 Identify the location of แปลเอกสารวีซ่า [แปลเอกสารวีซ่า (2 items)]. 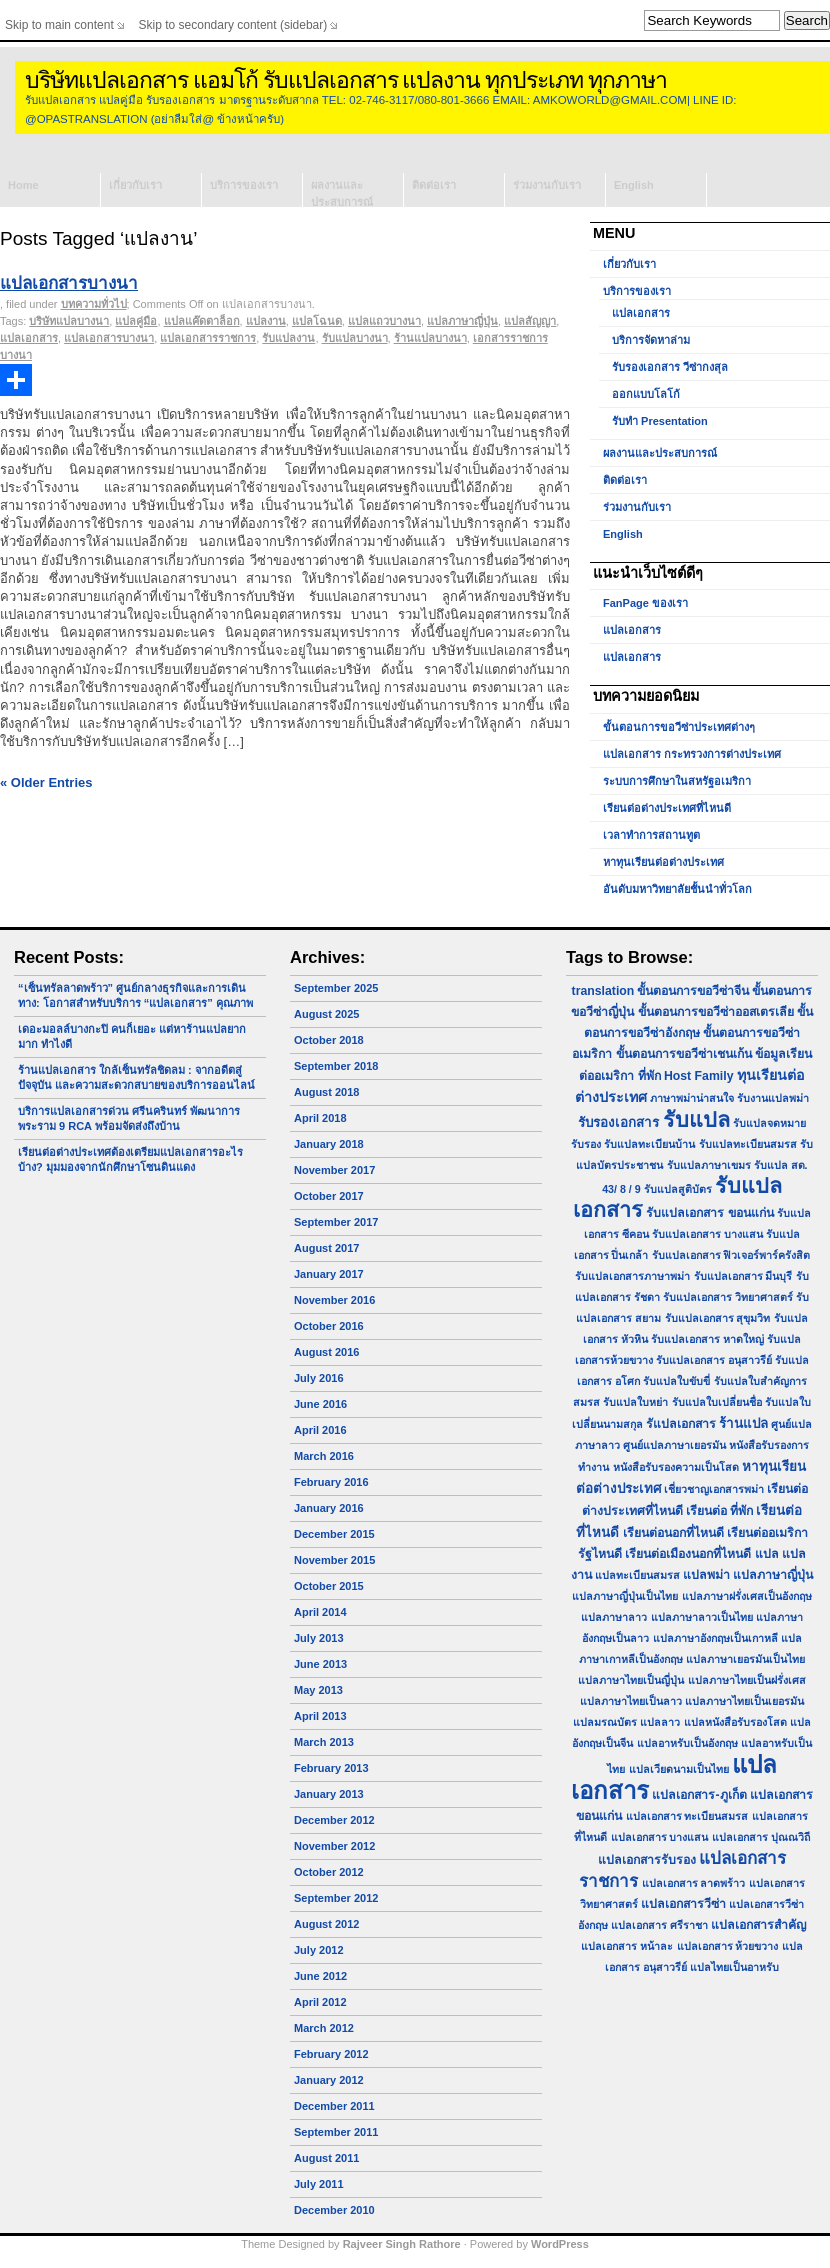
(683, 1904).